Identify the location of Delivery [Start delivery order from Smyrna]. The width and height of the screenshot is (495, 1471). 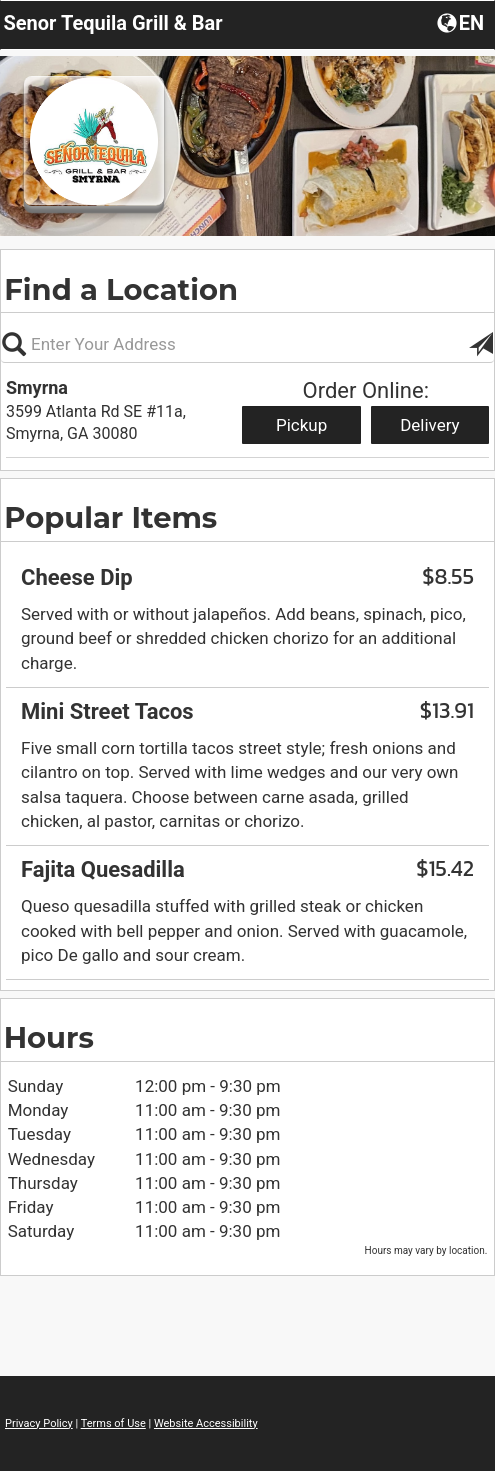
(430, 425).